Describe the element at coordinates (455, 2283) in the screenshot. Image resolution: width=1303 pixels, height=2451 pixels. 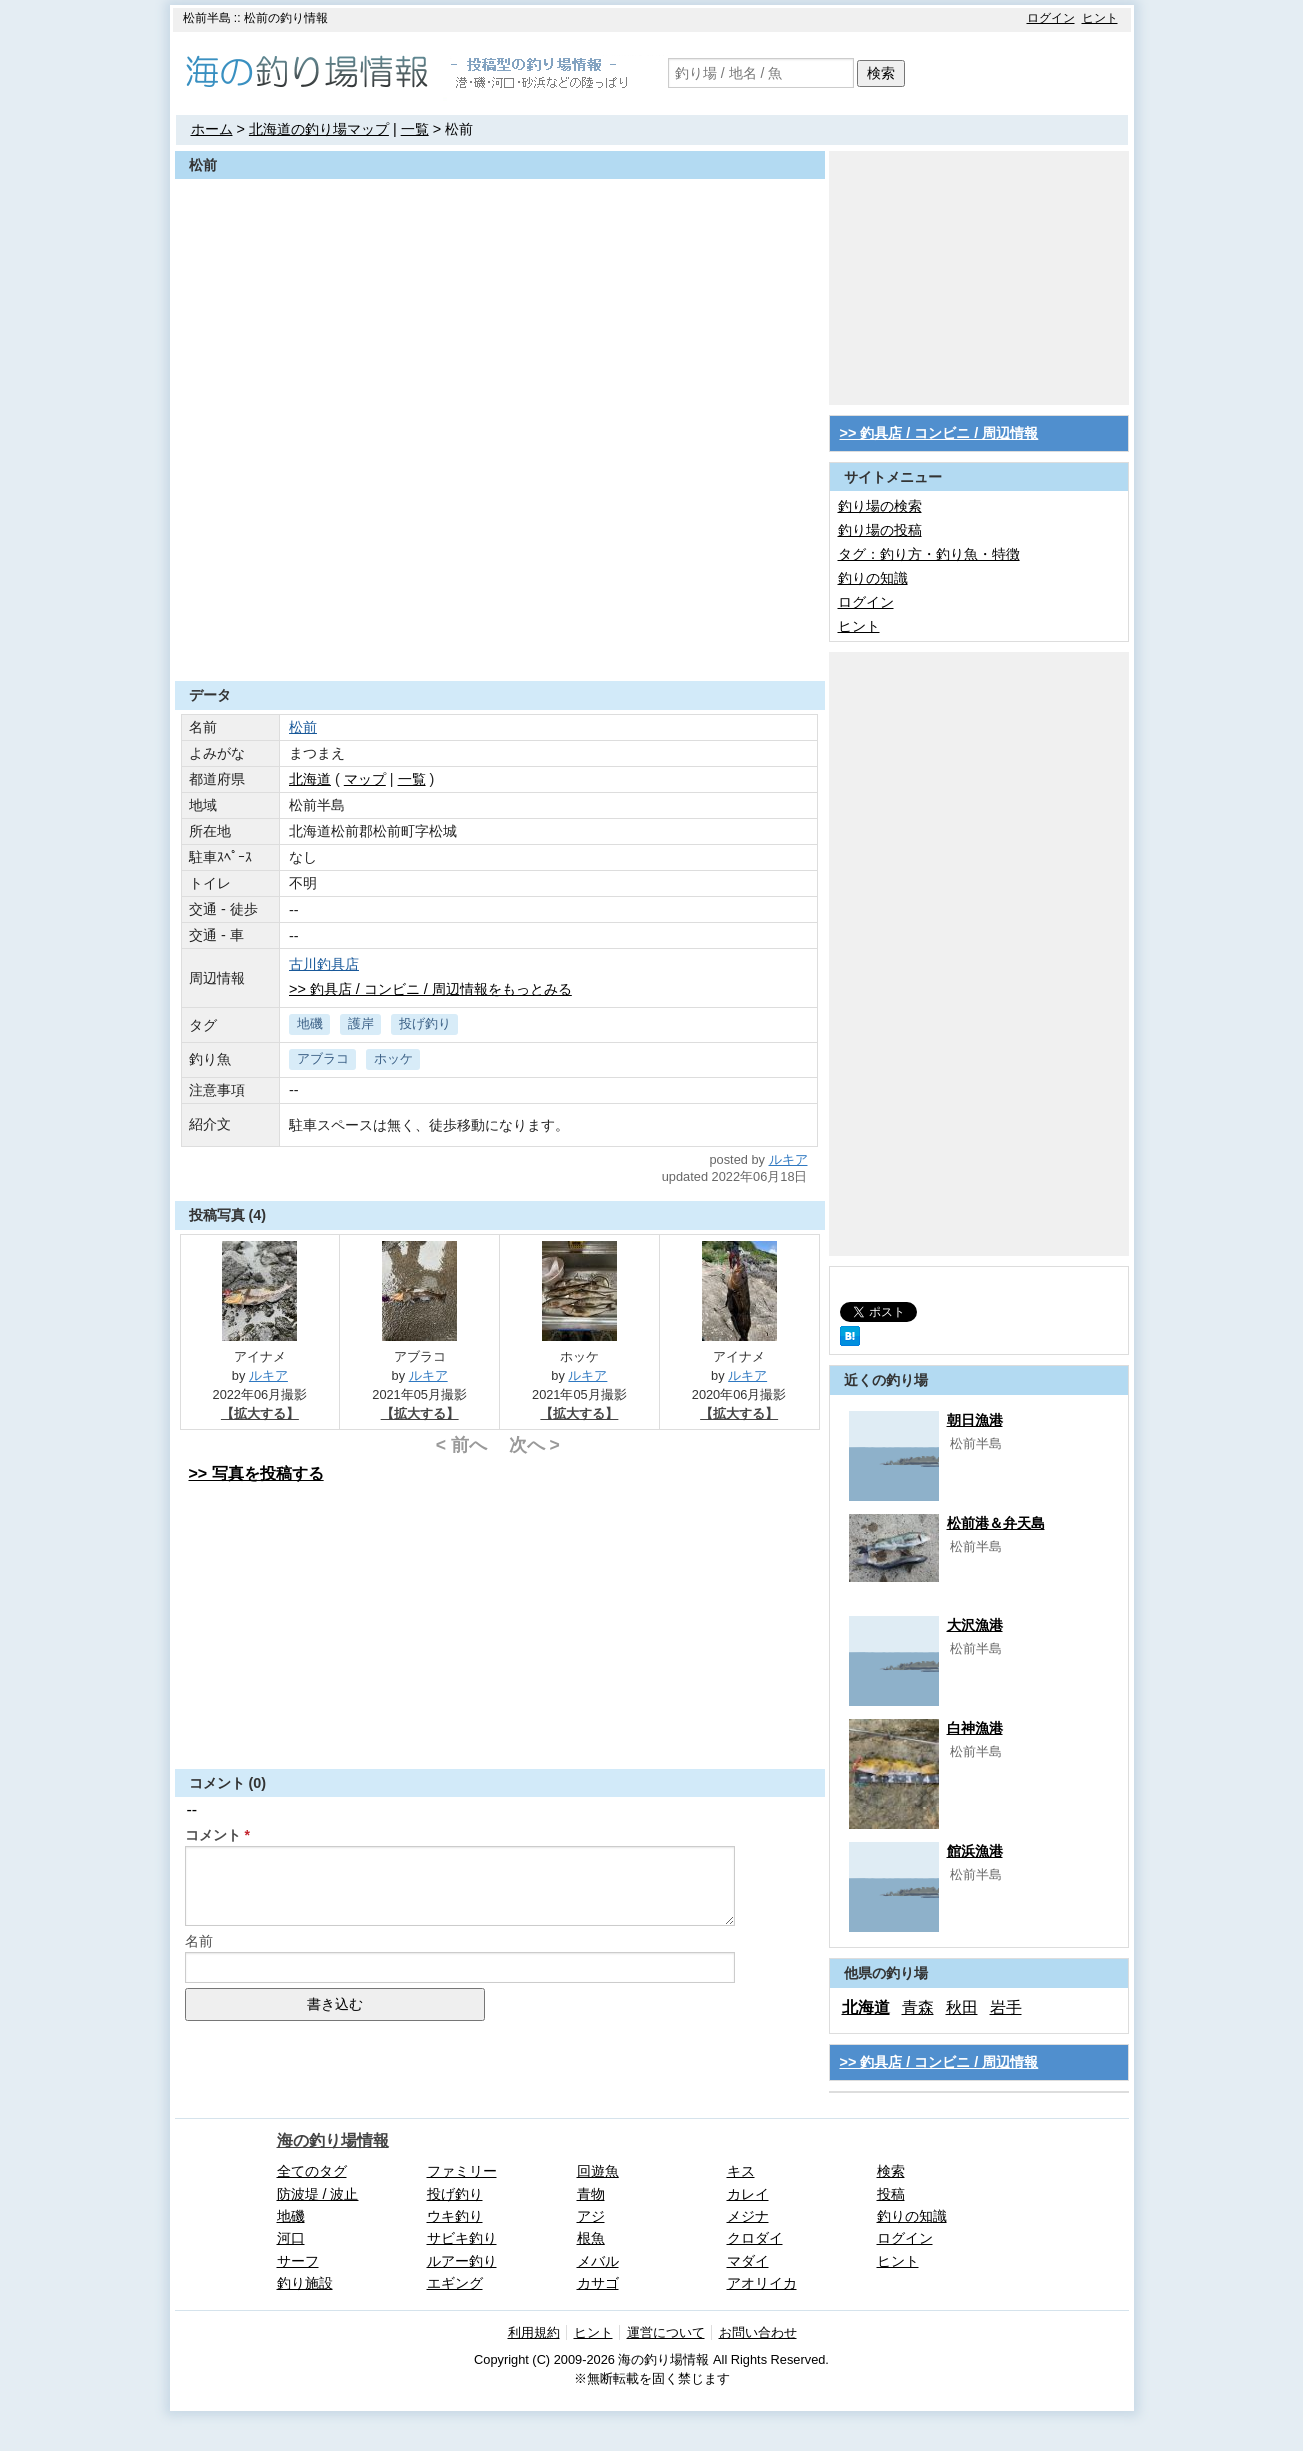
I see `エギング` at that location.